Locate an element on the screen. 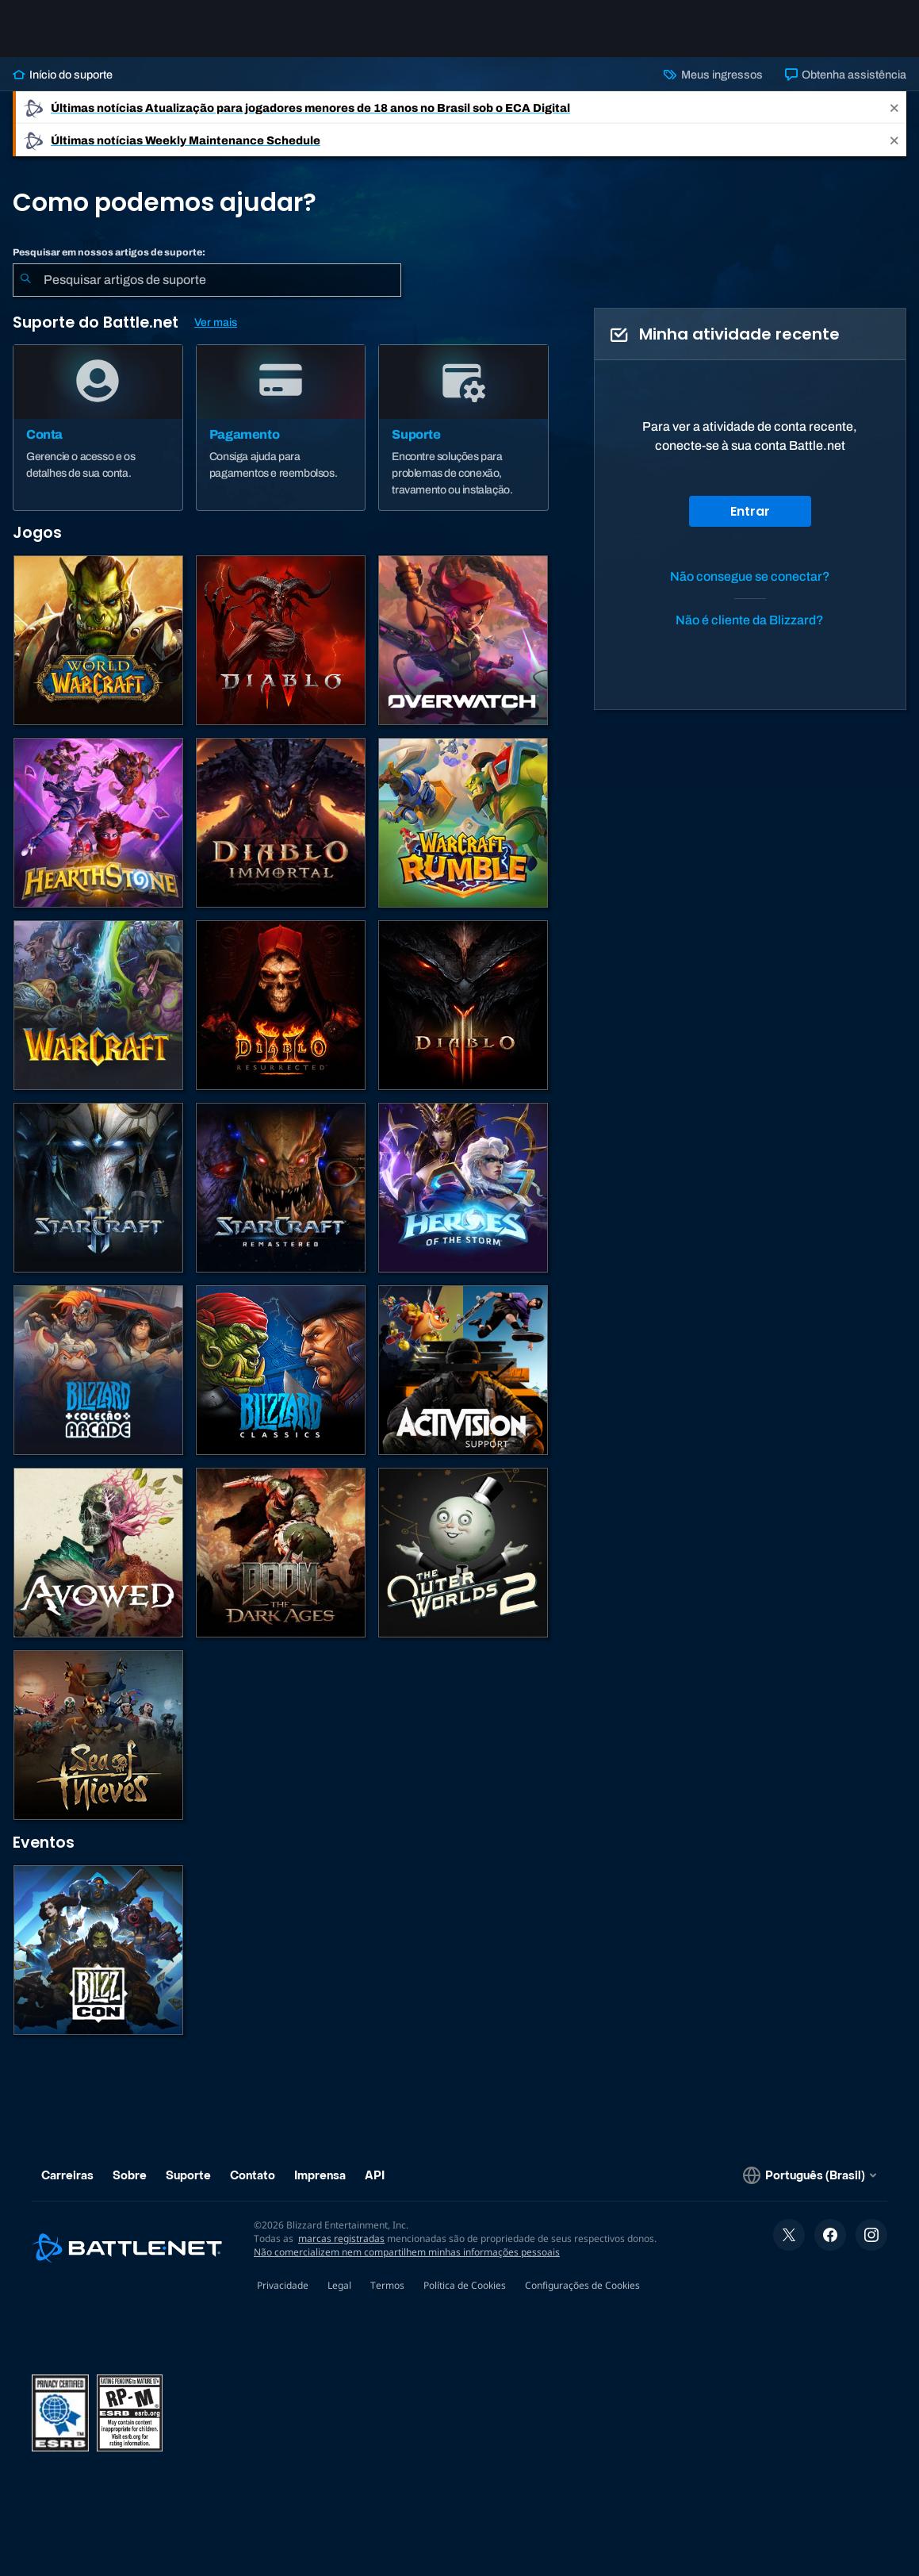 Image resolution: width=919 pixels, height=2576 pixels. [Diablo III] is located at coordinates (463, 1005).